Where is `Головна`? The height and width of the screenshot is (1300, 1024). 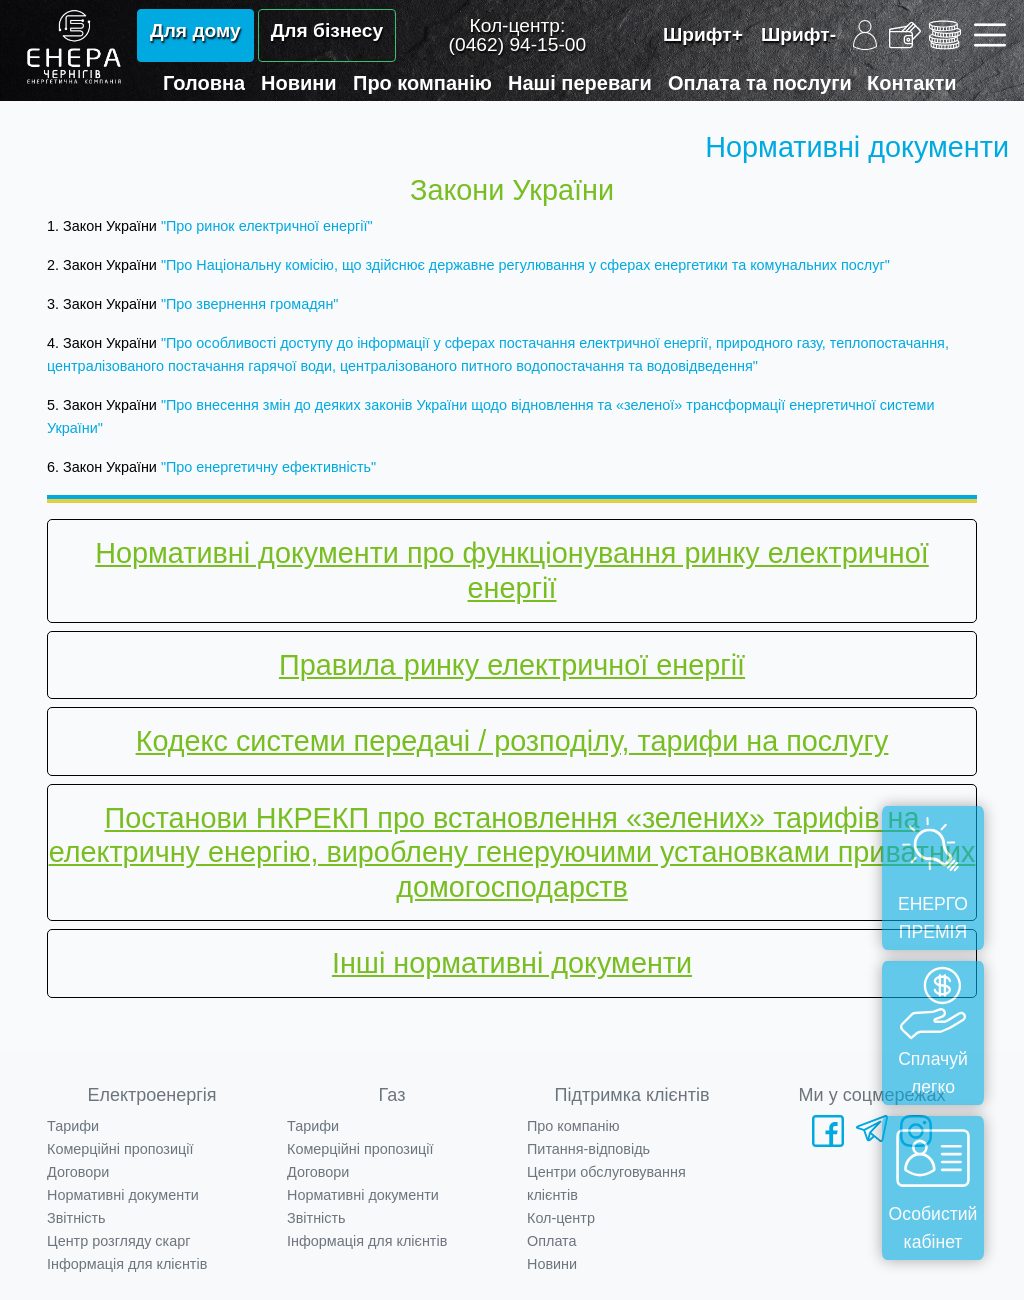 Головна is located at coordinates (204, 83).